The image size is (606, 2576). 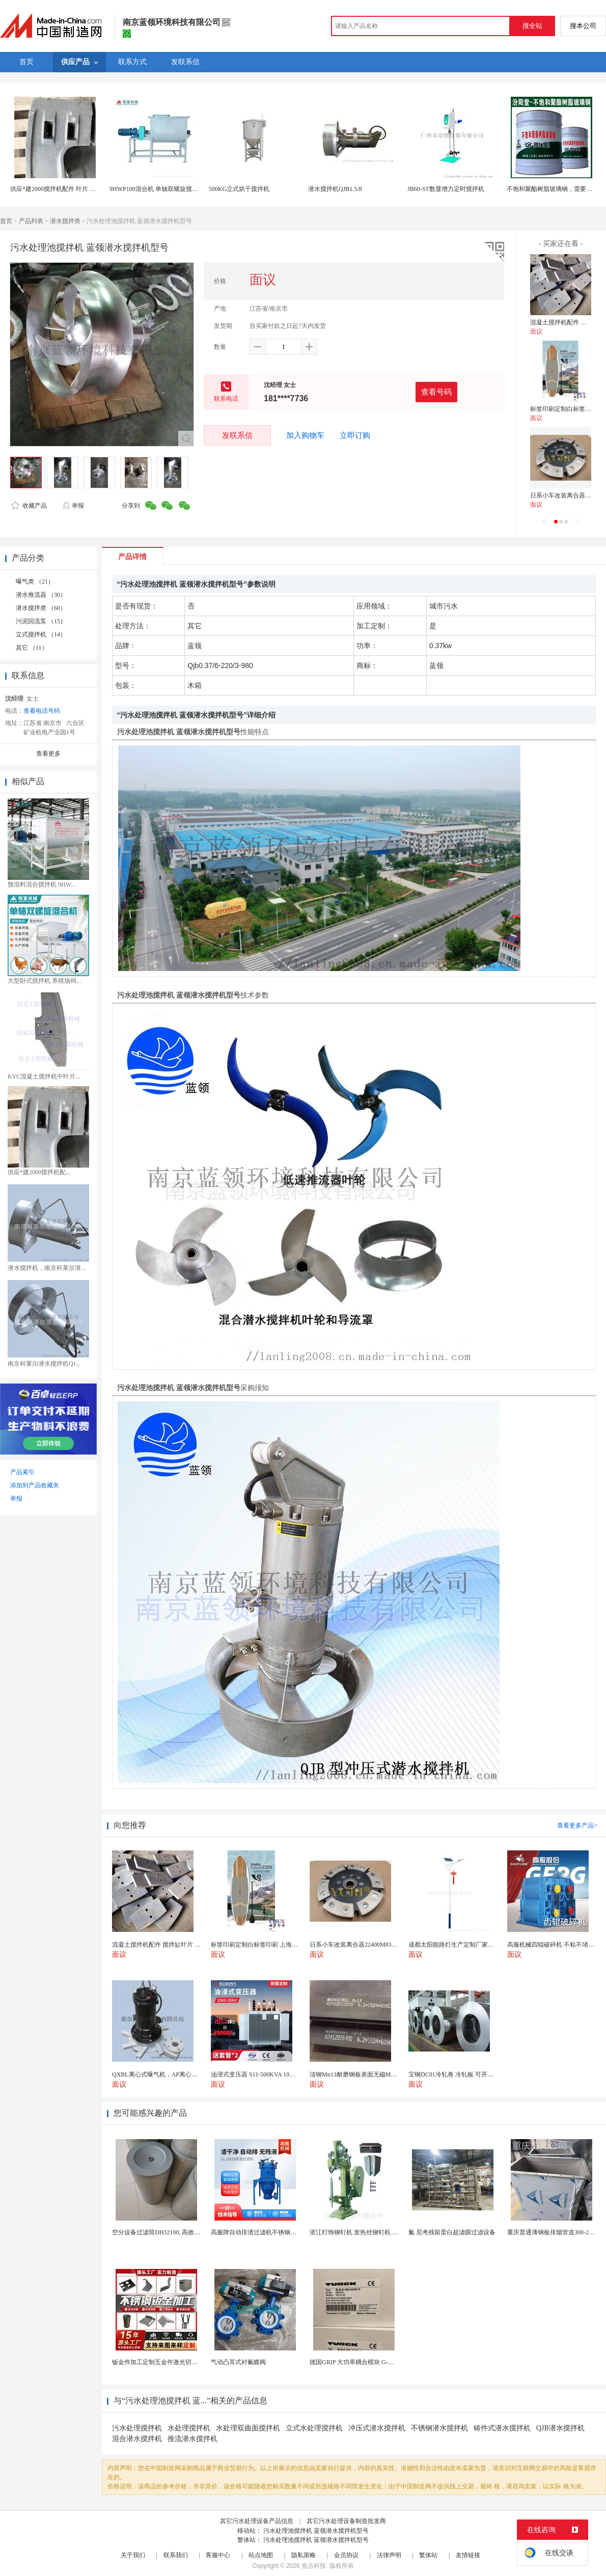 What do you see at coordinates (346, 2555) in the screenshot?
I see `会员协议` at bounding box center [346, 2555].